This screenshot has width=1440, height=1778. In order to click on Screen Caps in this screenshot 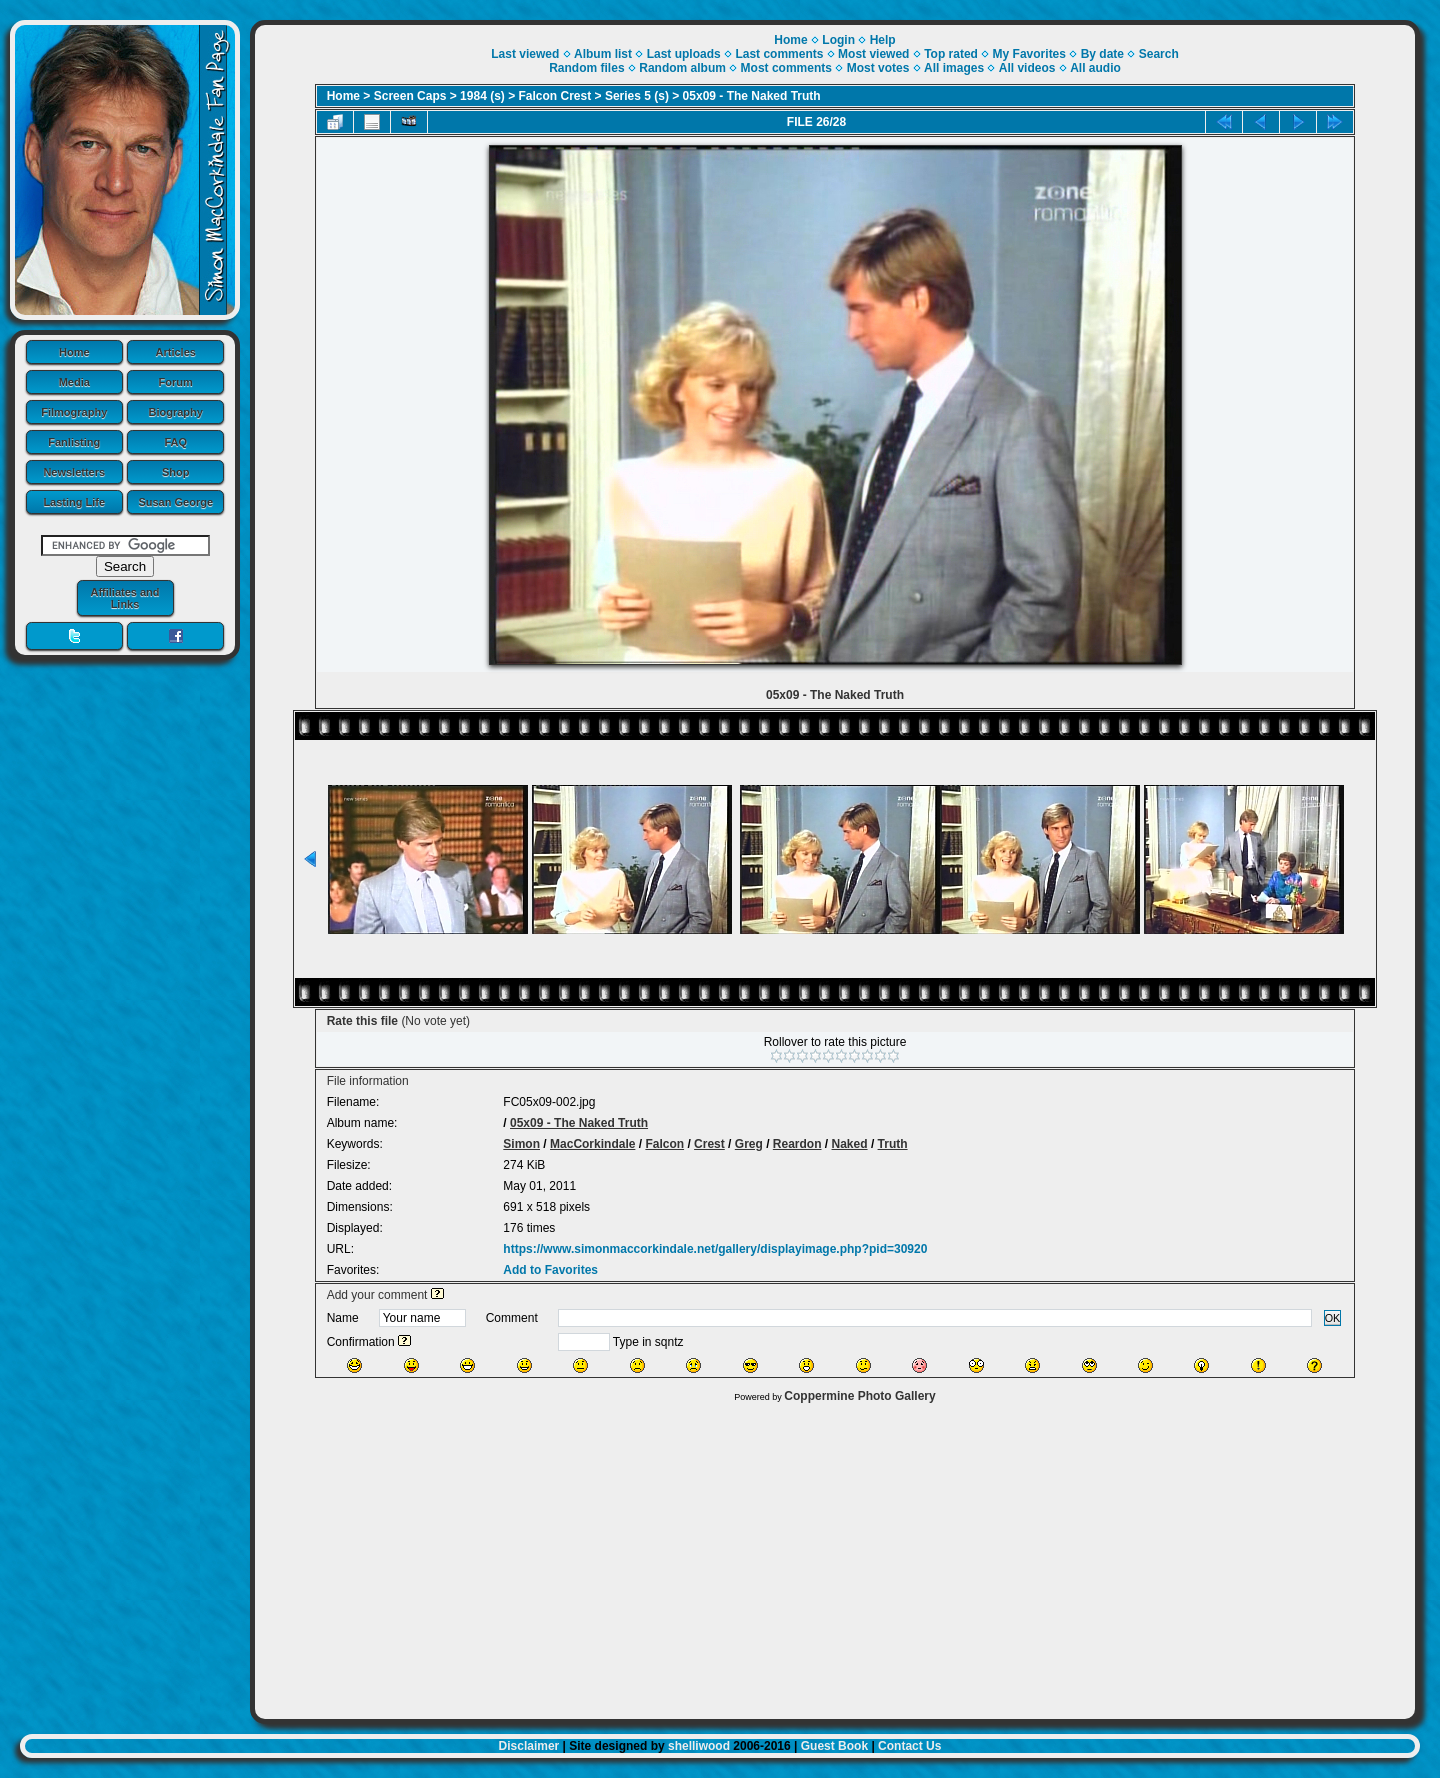, I will do `click(410, 96)`.